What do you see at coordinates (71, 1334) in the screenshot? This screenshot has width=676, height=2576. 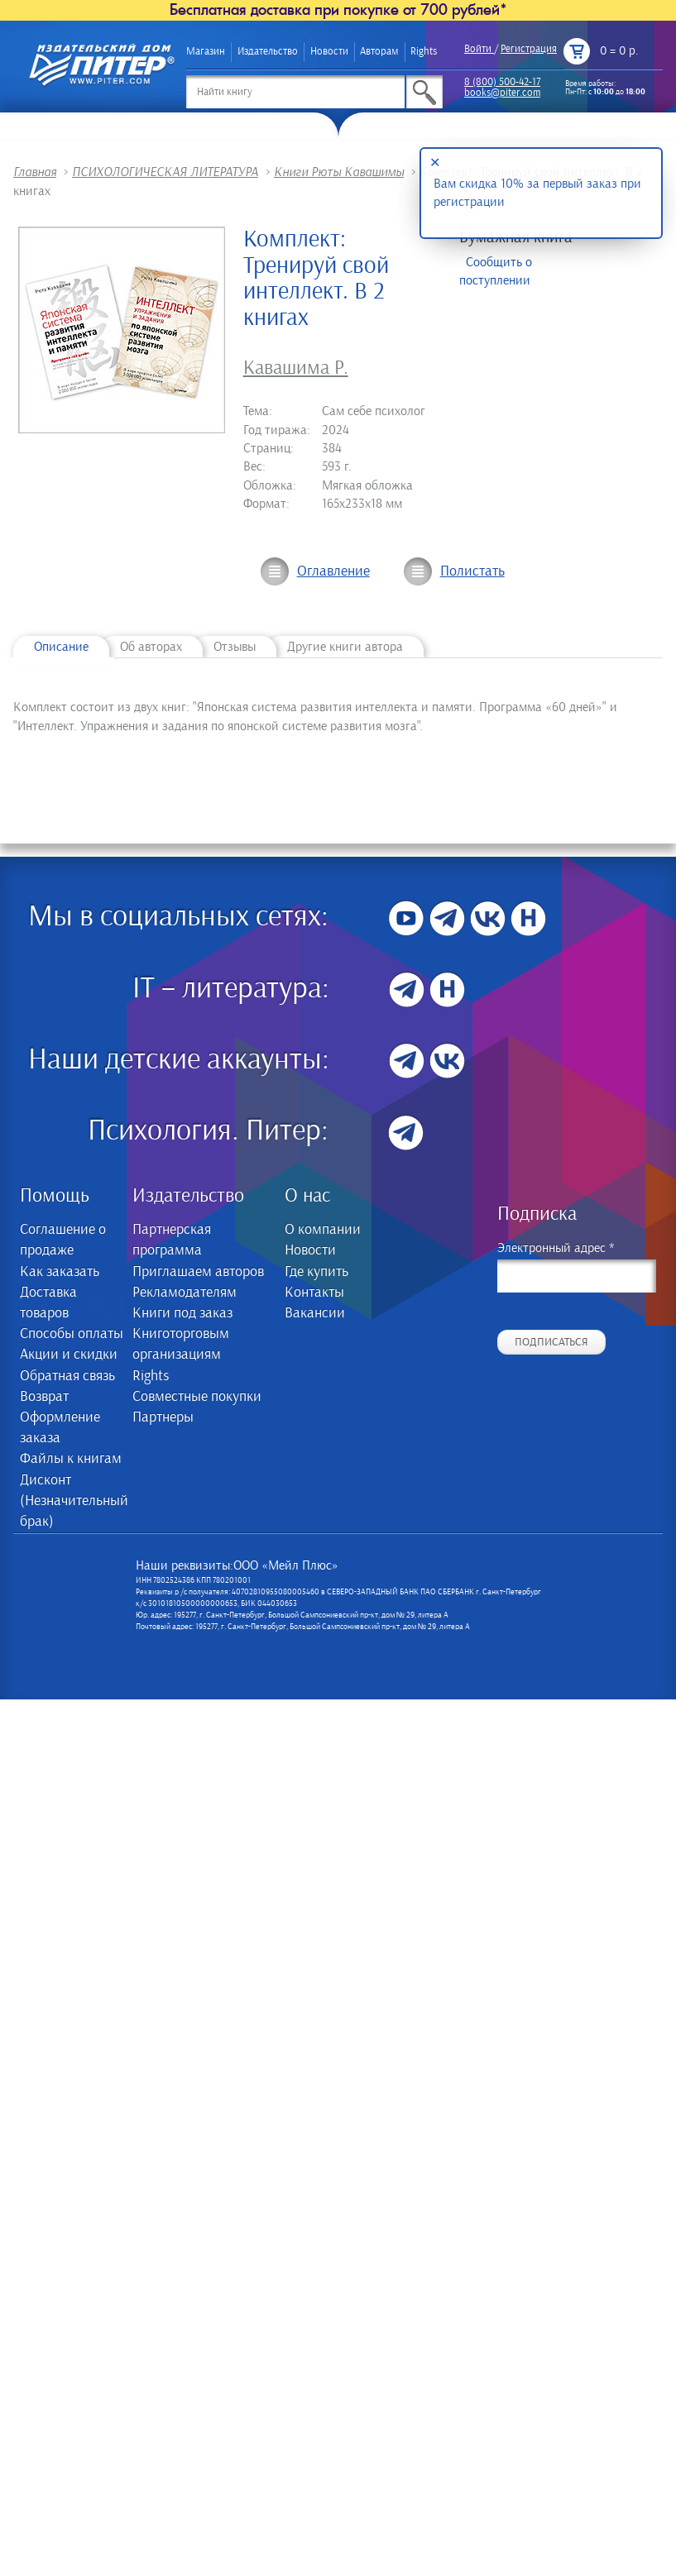 I see `Способы оплаты` at bounding box center [71, 1334].